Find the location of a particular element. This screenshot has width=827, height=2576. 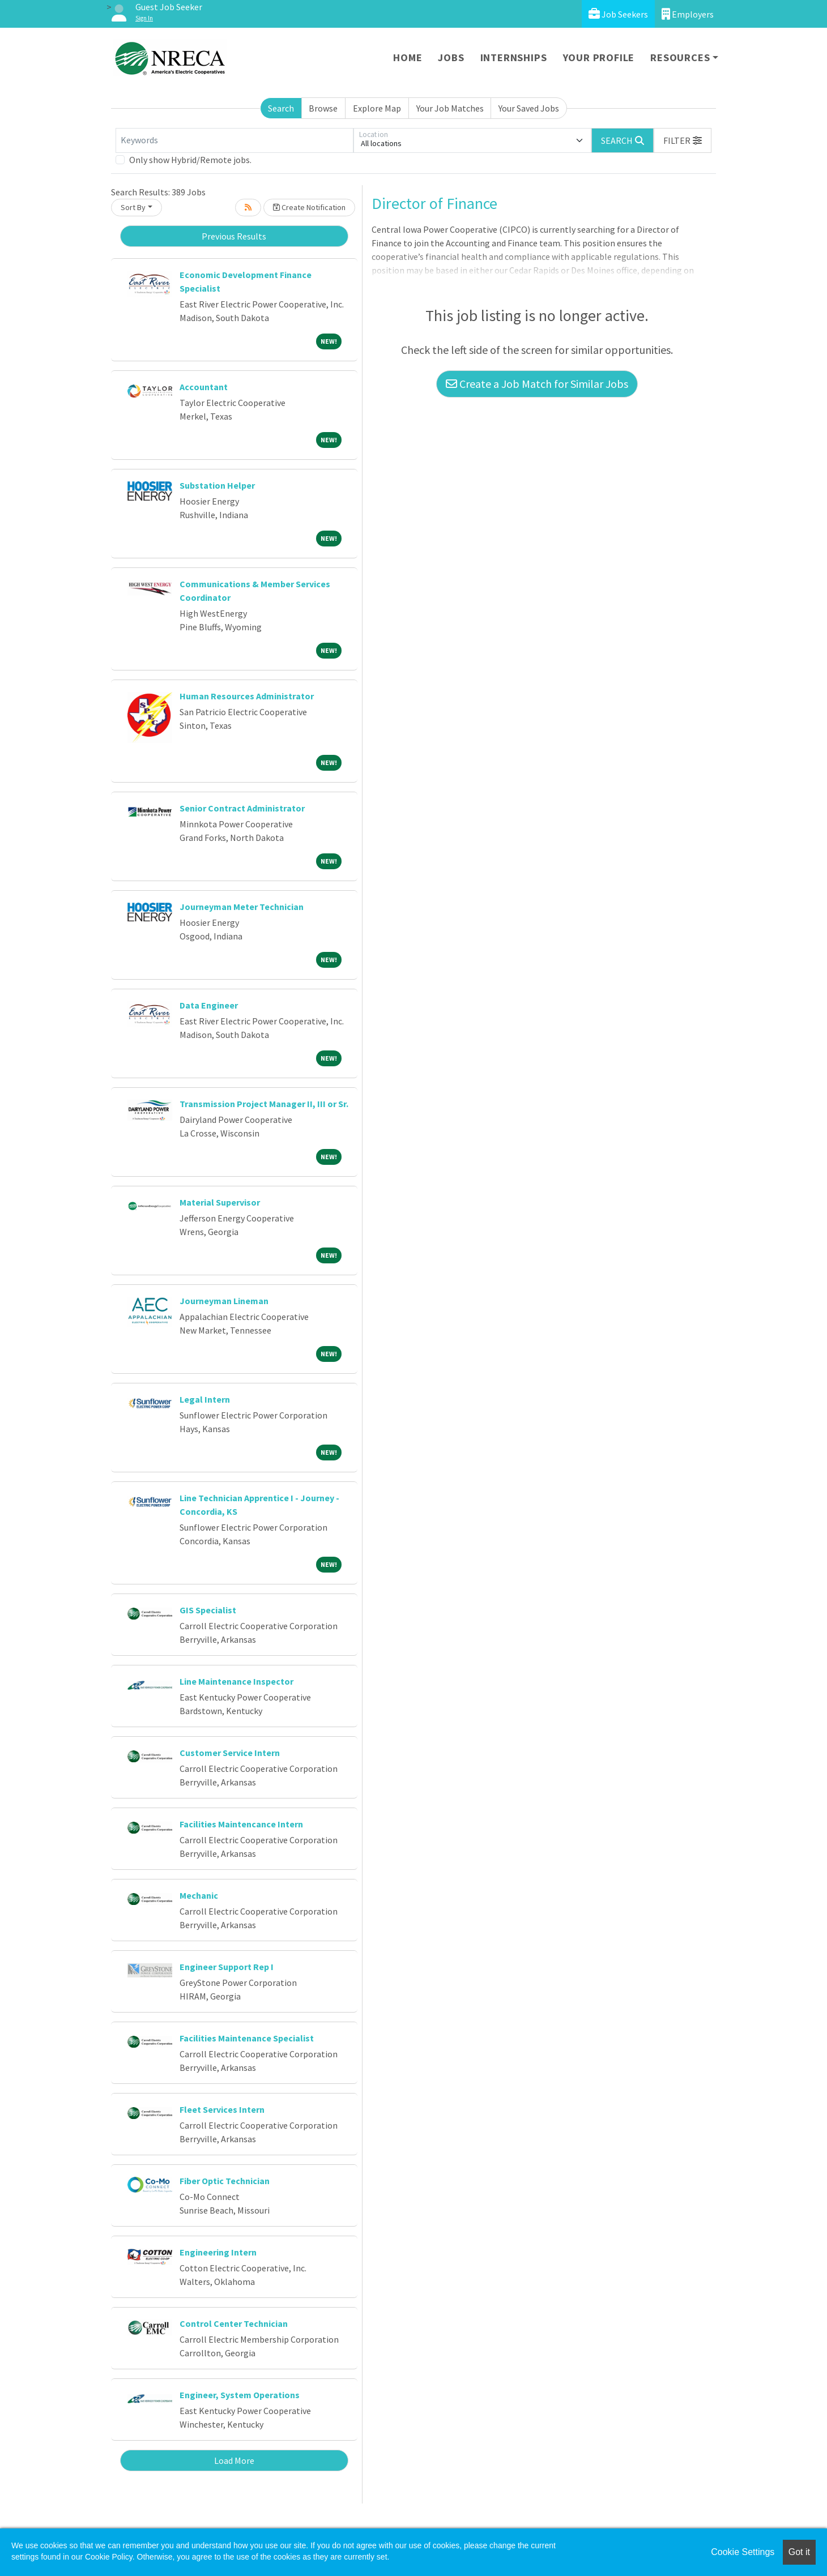

Search is located at coordinates (281, 108).